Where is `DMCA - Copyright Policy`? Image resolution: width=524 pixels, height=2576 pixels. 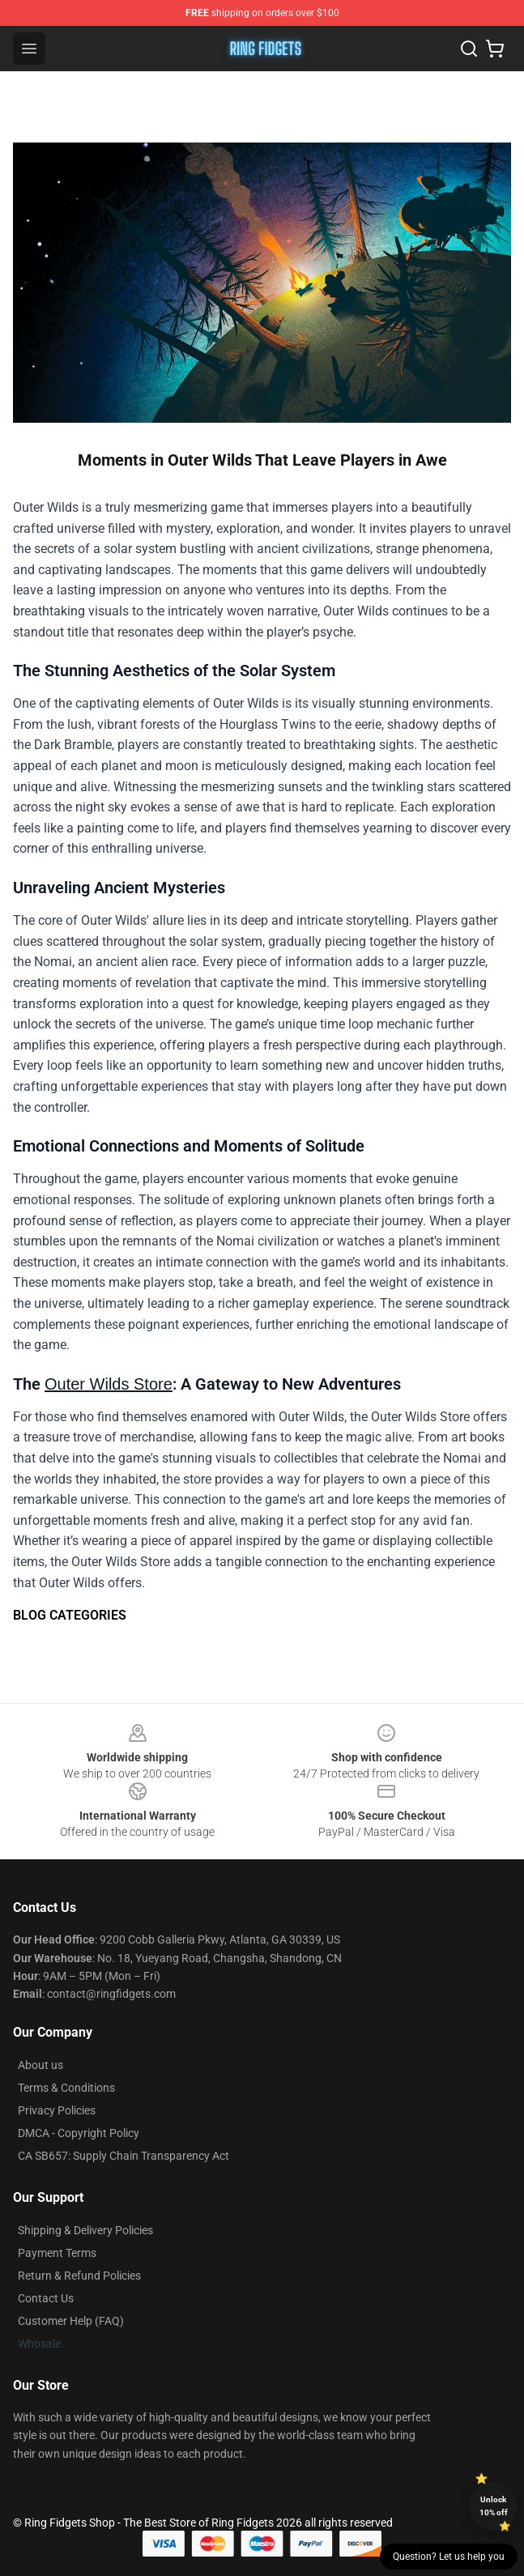 DMCA - Copyright Policy is located at coordinates (78, 2133).